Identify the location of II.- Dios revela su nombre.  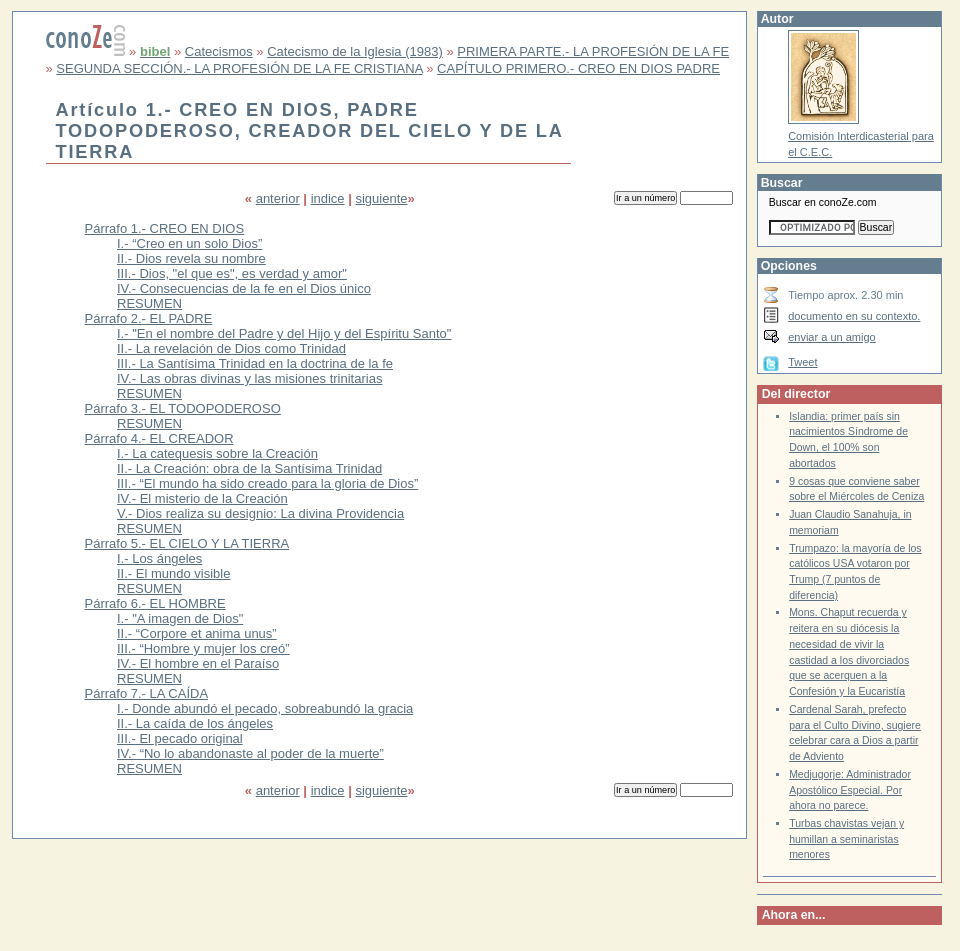
(191, 258).